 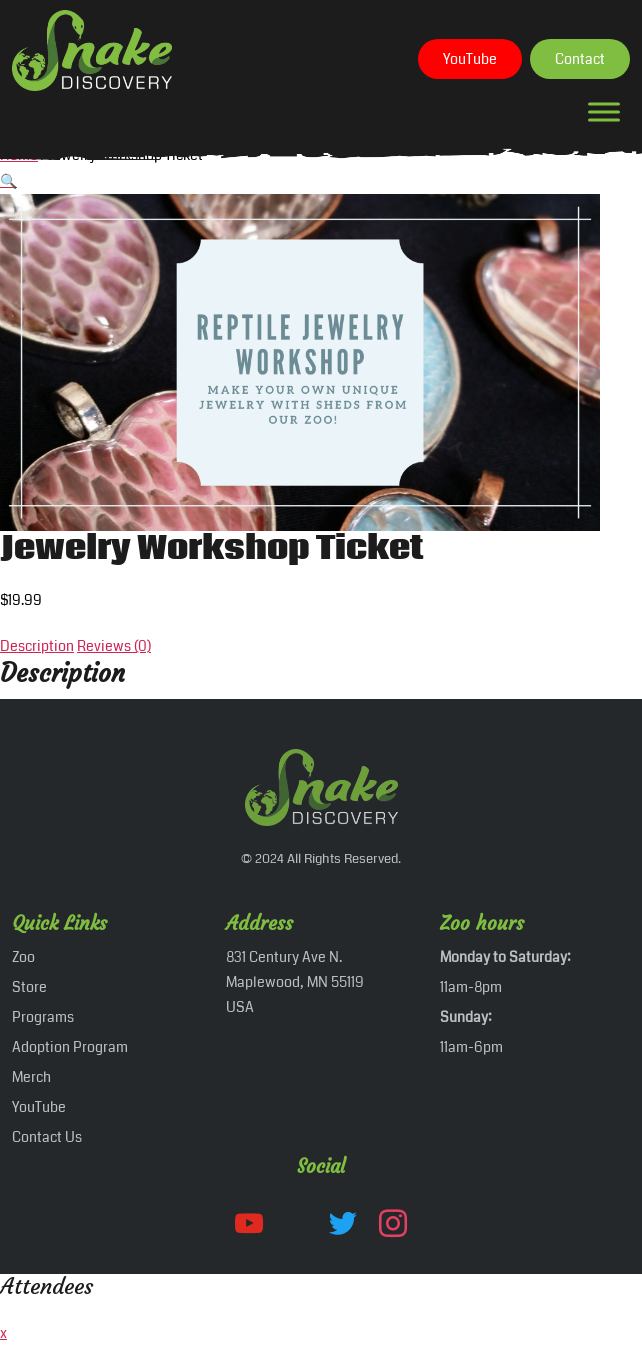 I want to click on YouTube, so click(x=470, y=59).